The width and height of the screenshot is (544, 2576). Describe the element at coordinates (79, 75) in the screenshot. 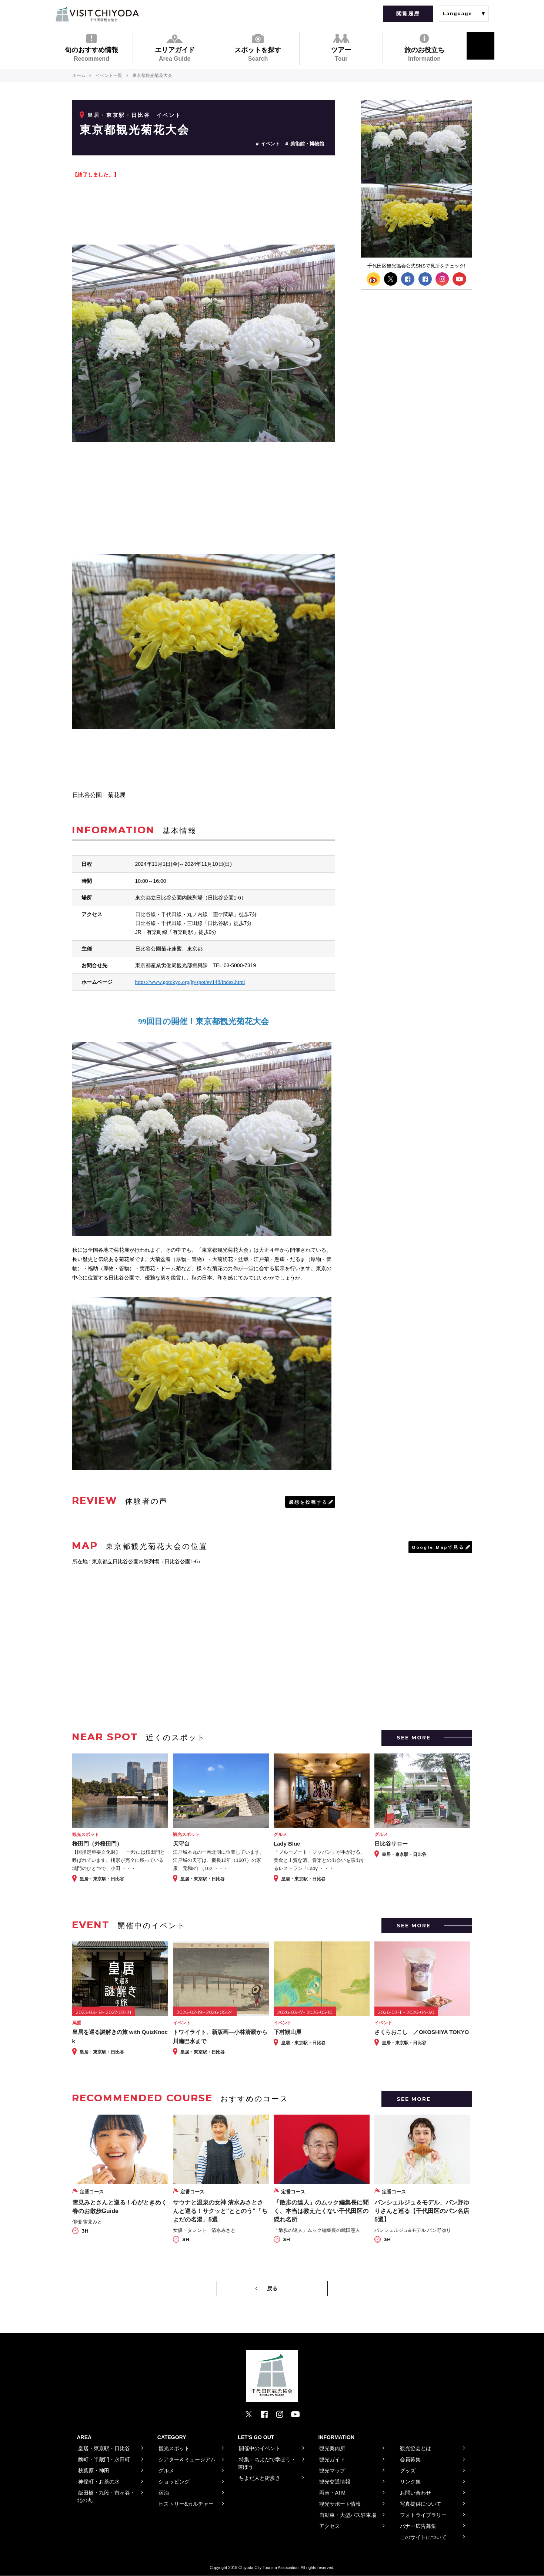

I see `ホーム` at that location.